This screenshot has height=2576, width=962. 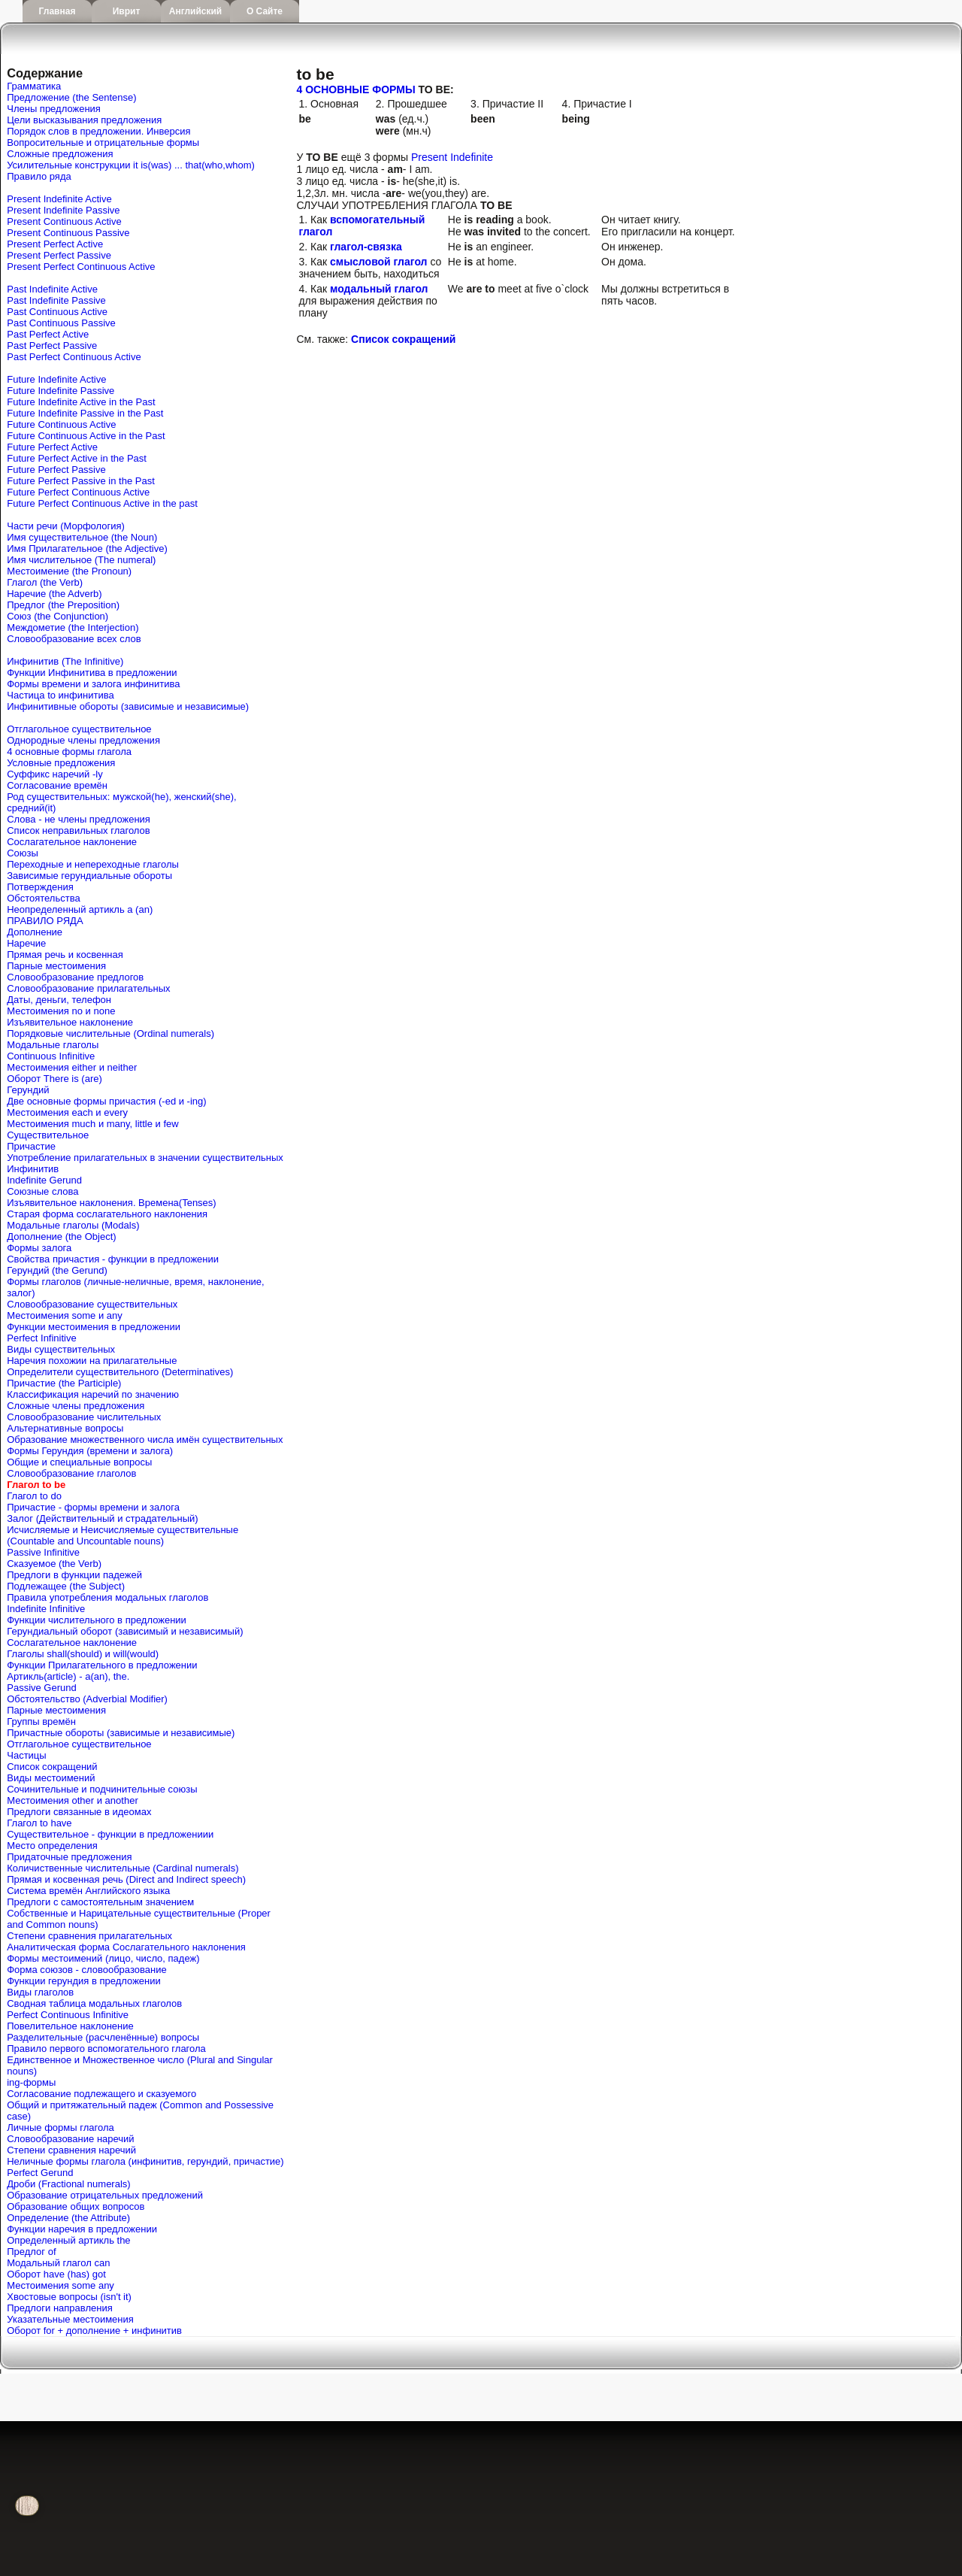 I want to click on Обстоятельства, so click(x=43, y=898).